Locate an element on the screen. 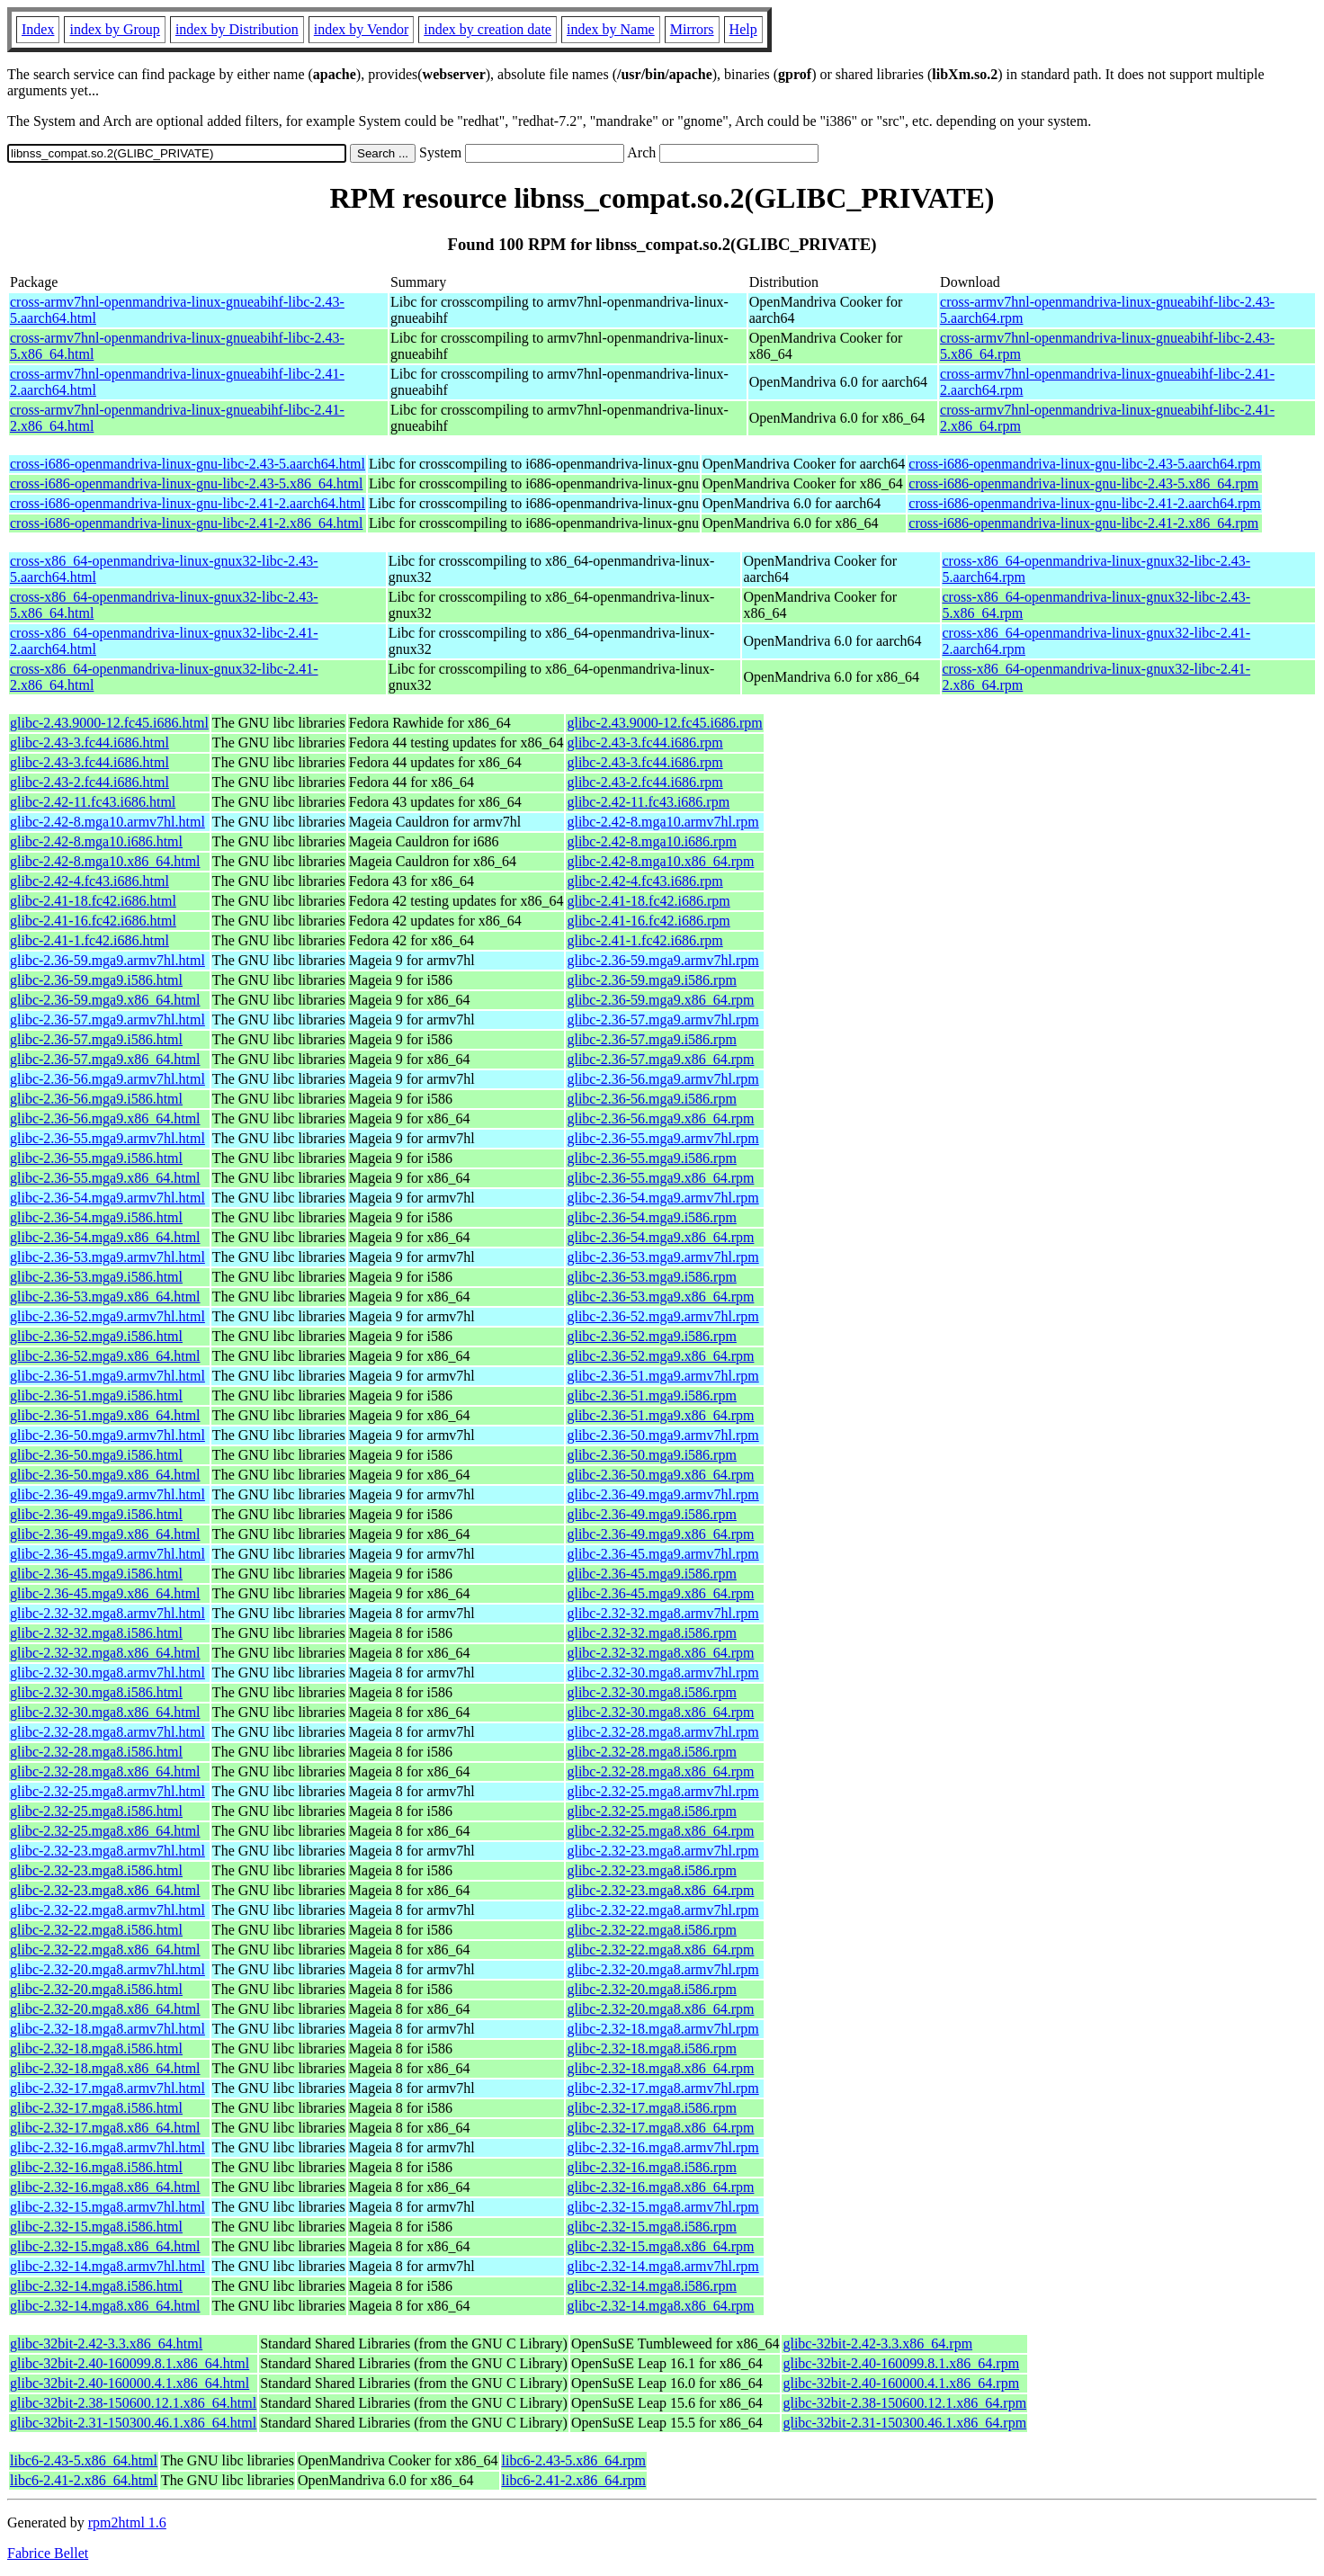 The height and width of the screenshot is (2576, 1324). cross-i686-openmandriva-linux-gnu-libc-2.43-5.x86_64.rpm is located at coordinates (1083, 483).